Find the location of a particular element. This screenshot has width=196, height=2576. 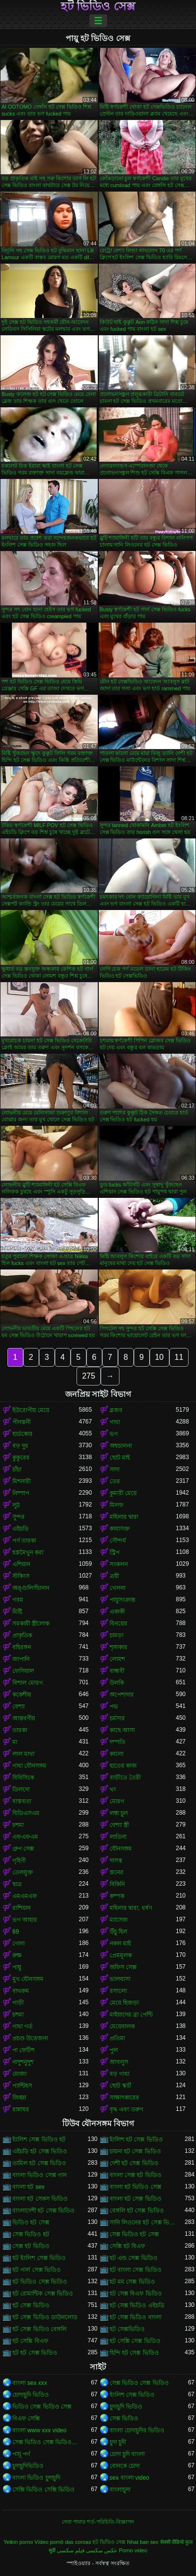

লাল মাথা is located at coordinates (23, 1753).